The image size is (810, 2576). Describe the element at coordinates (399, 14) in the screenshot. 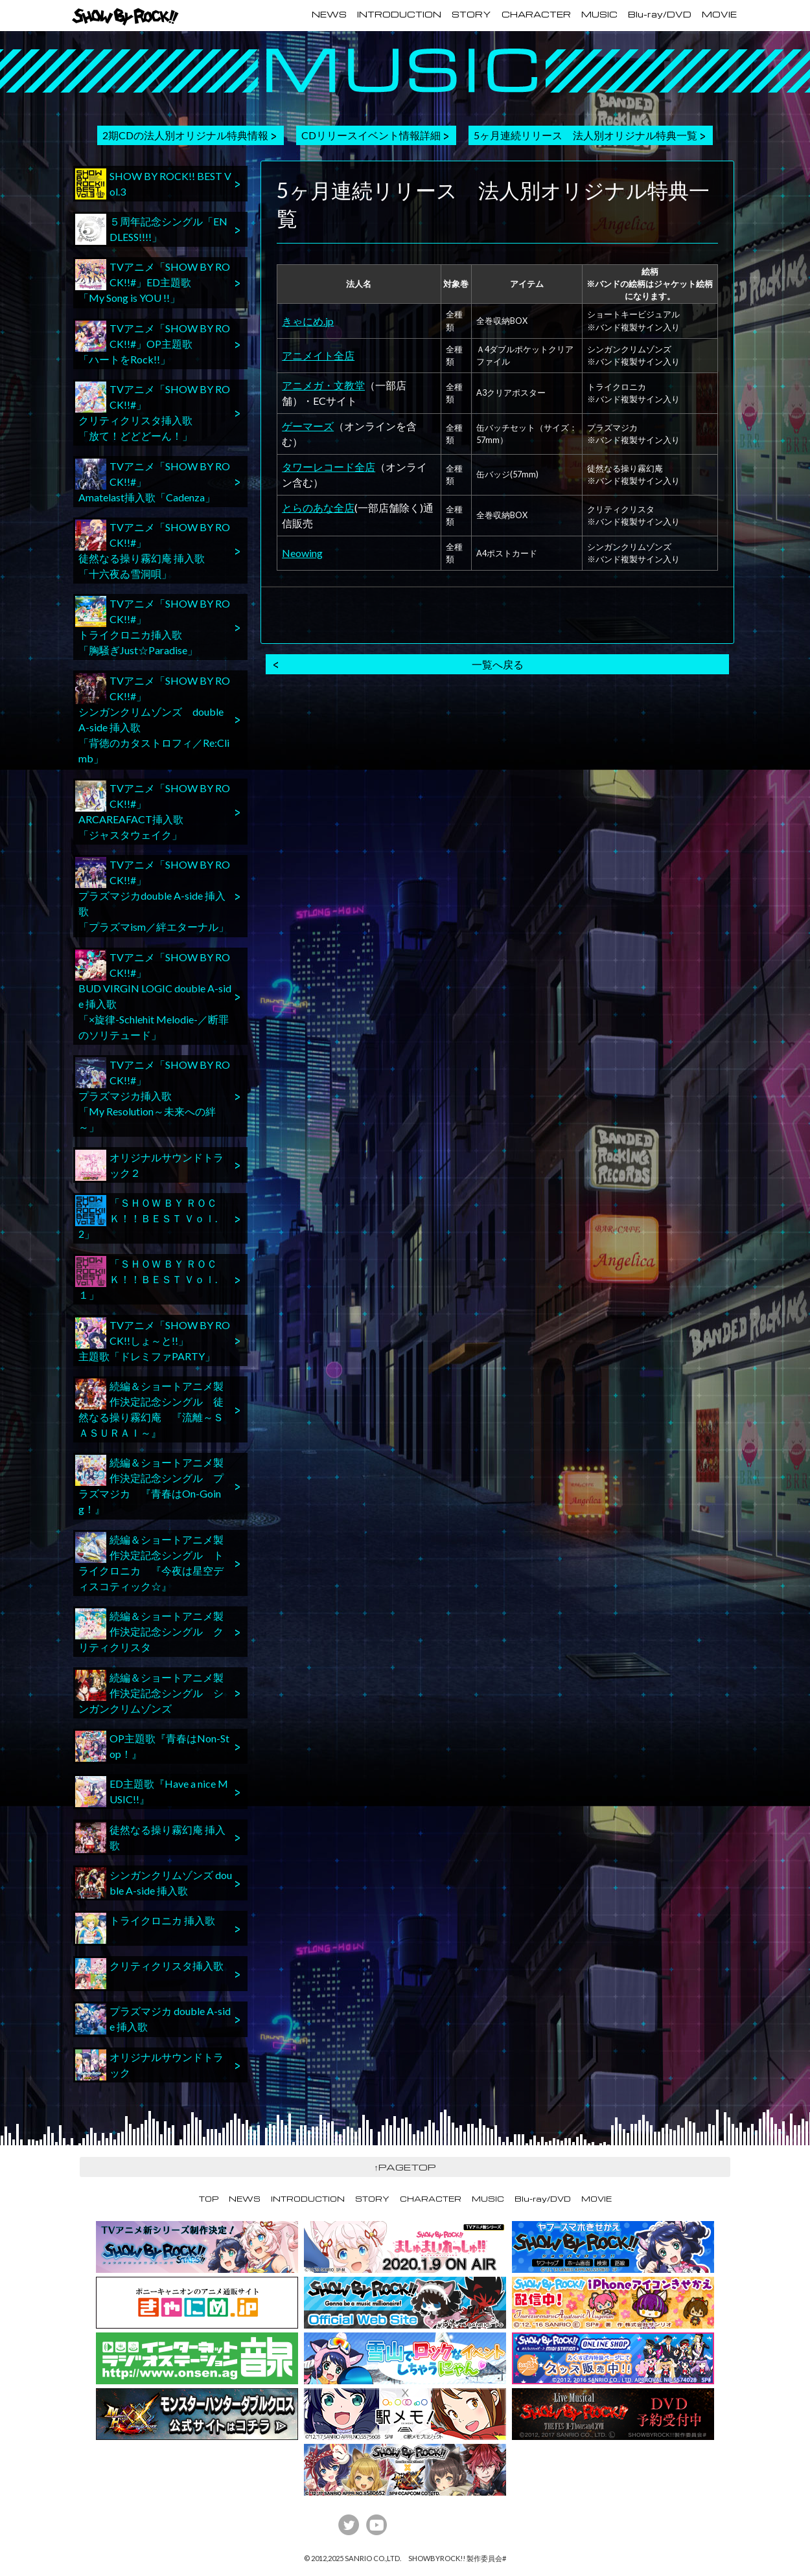

I see `INTRODUCTION` at that location.